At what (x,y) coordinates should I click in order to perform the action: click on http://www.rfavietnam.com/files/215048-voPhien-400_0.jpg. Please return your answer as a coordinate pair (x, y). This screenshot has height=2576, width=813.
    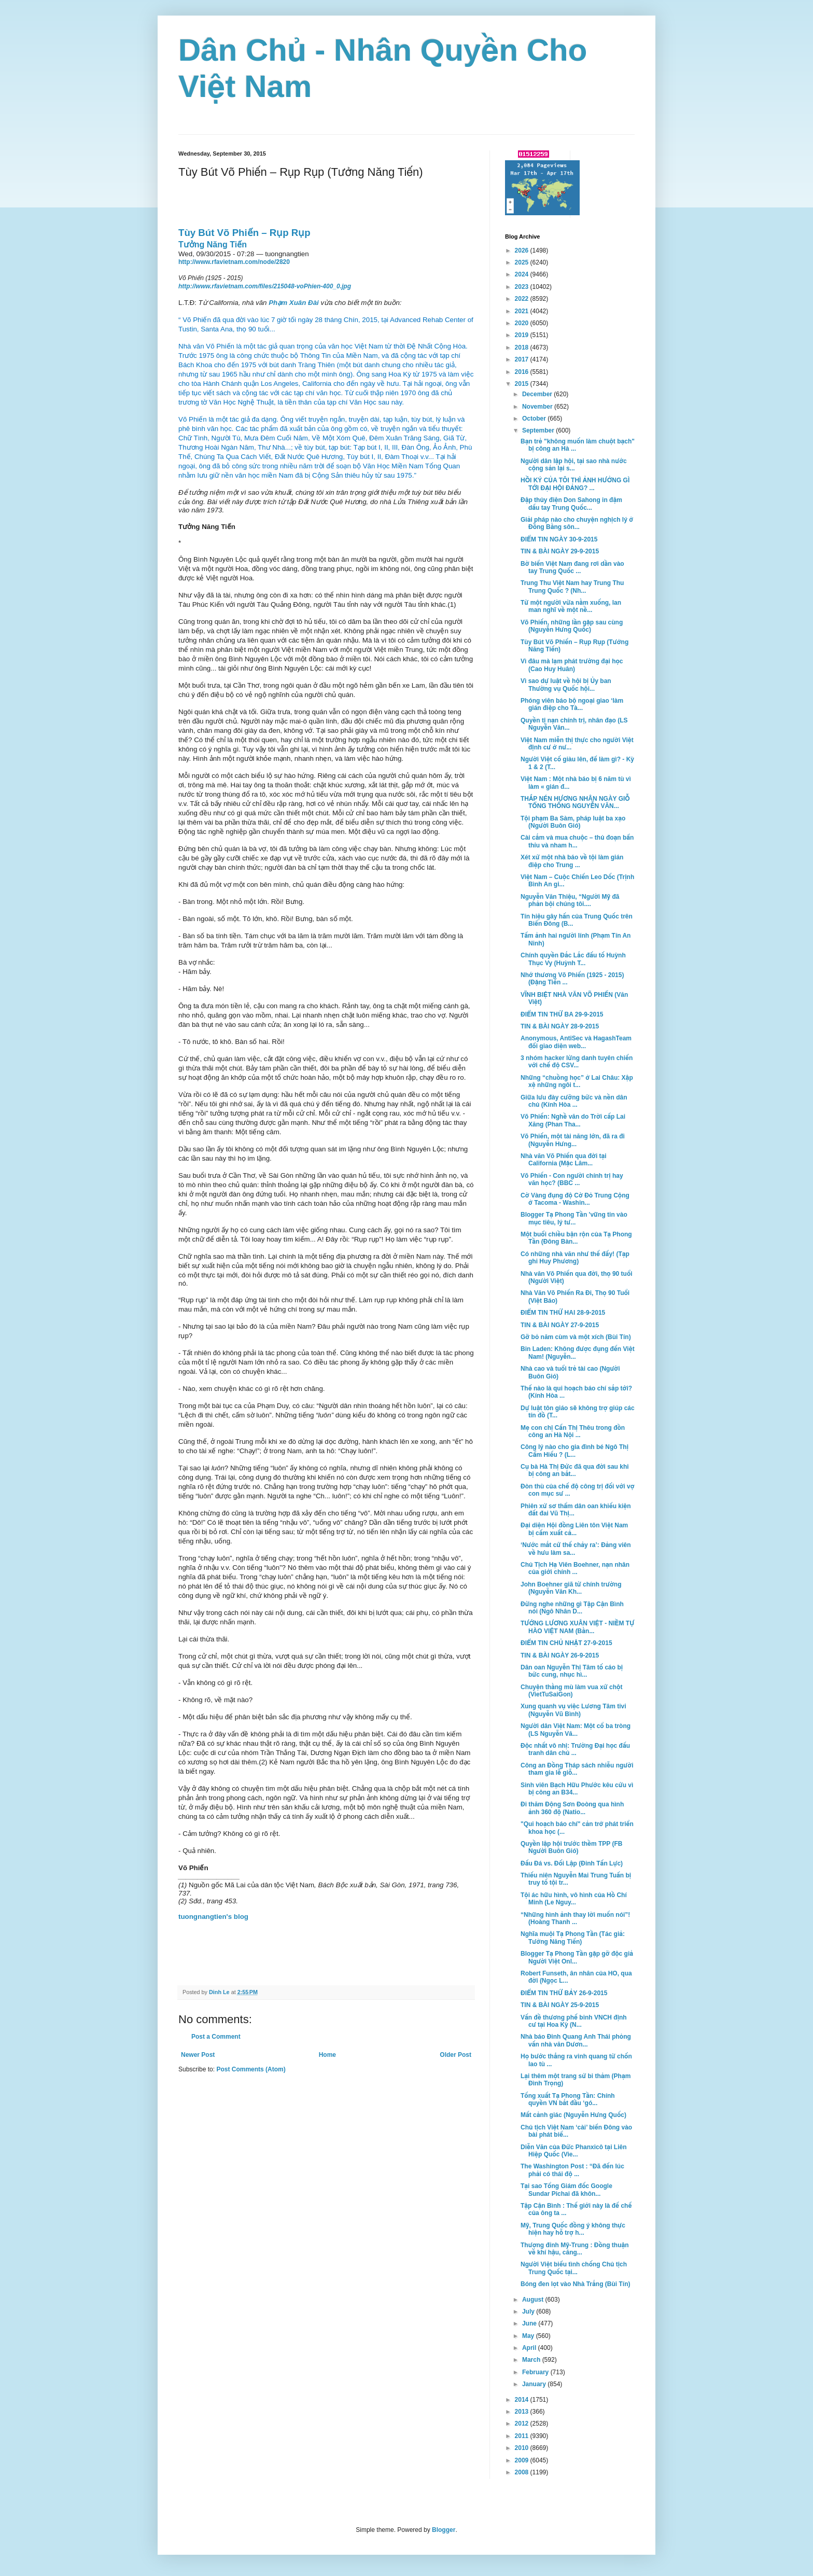
    Looking at the image, I should click on (264, 286).